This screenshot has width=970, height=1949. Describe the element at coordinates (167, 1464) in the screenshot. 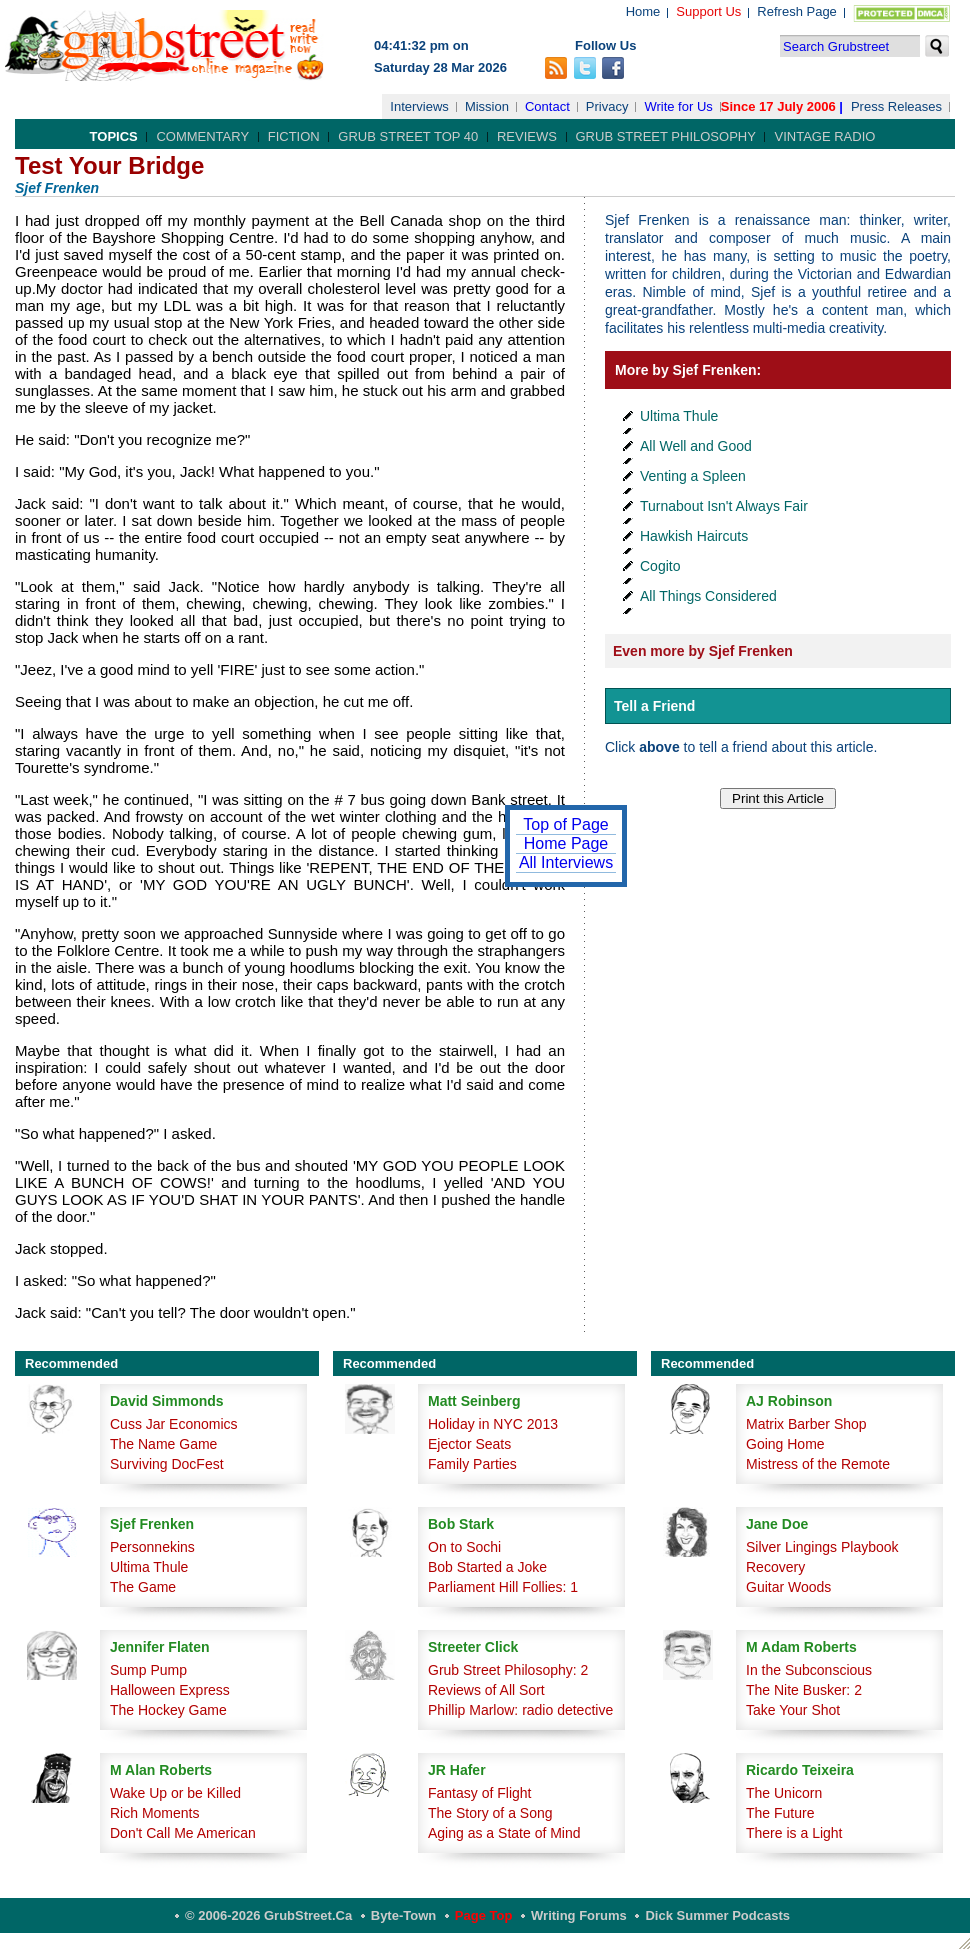

I see `Surviving DocFest` at that location.